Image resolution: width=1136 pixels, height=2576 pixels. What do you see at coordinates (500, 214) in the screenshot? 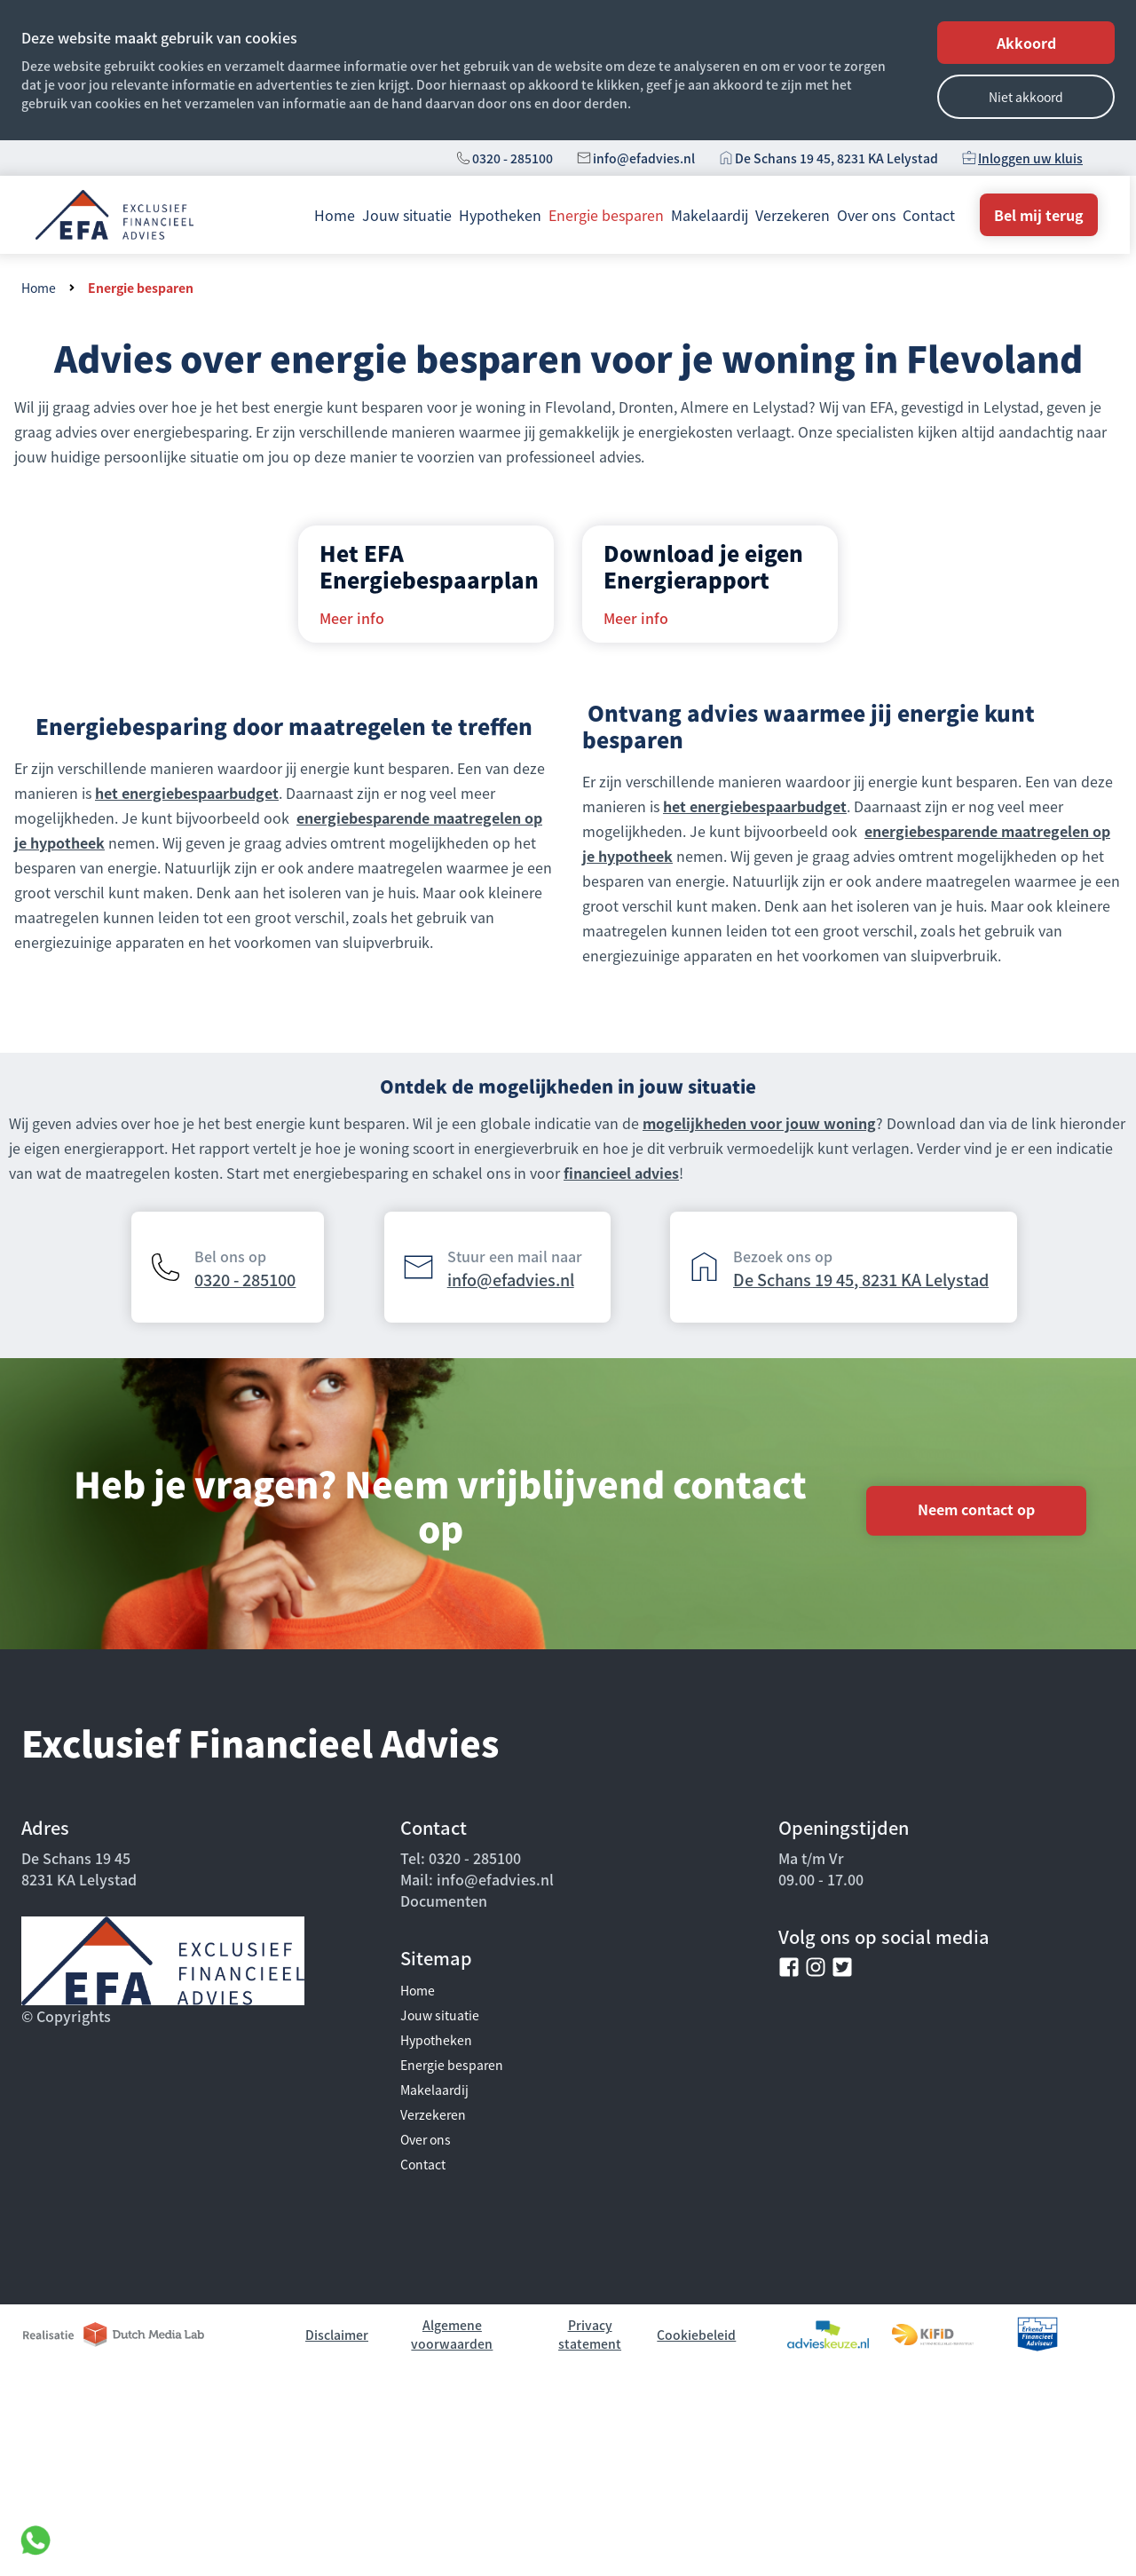
I see `Hypotheken` at bounding box center [500, 214].